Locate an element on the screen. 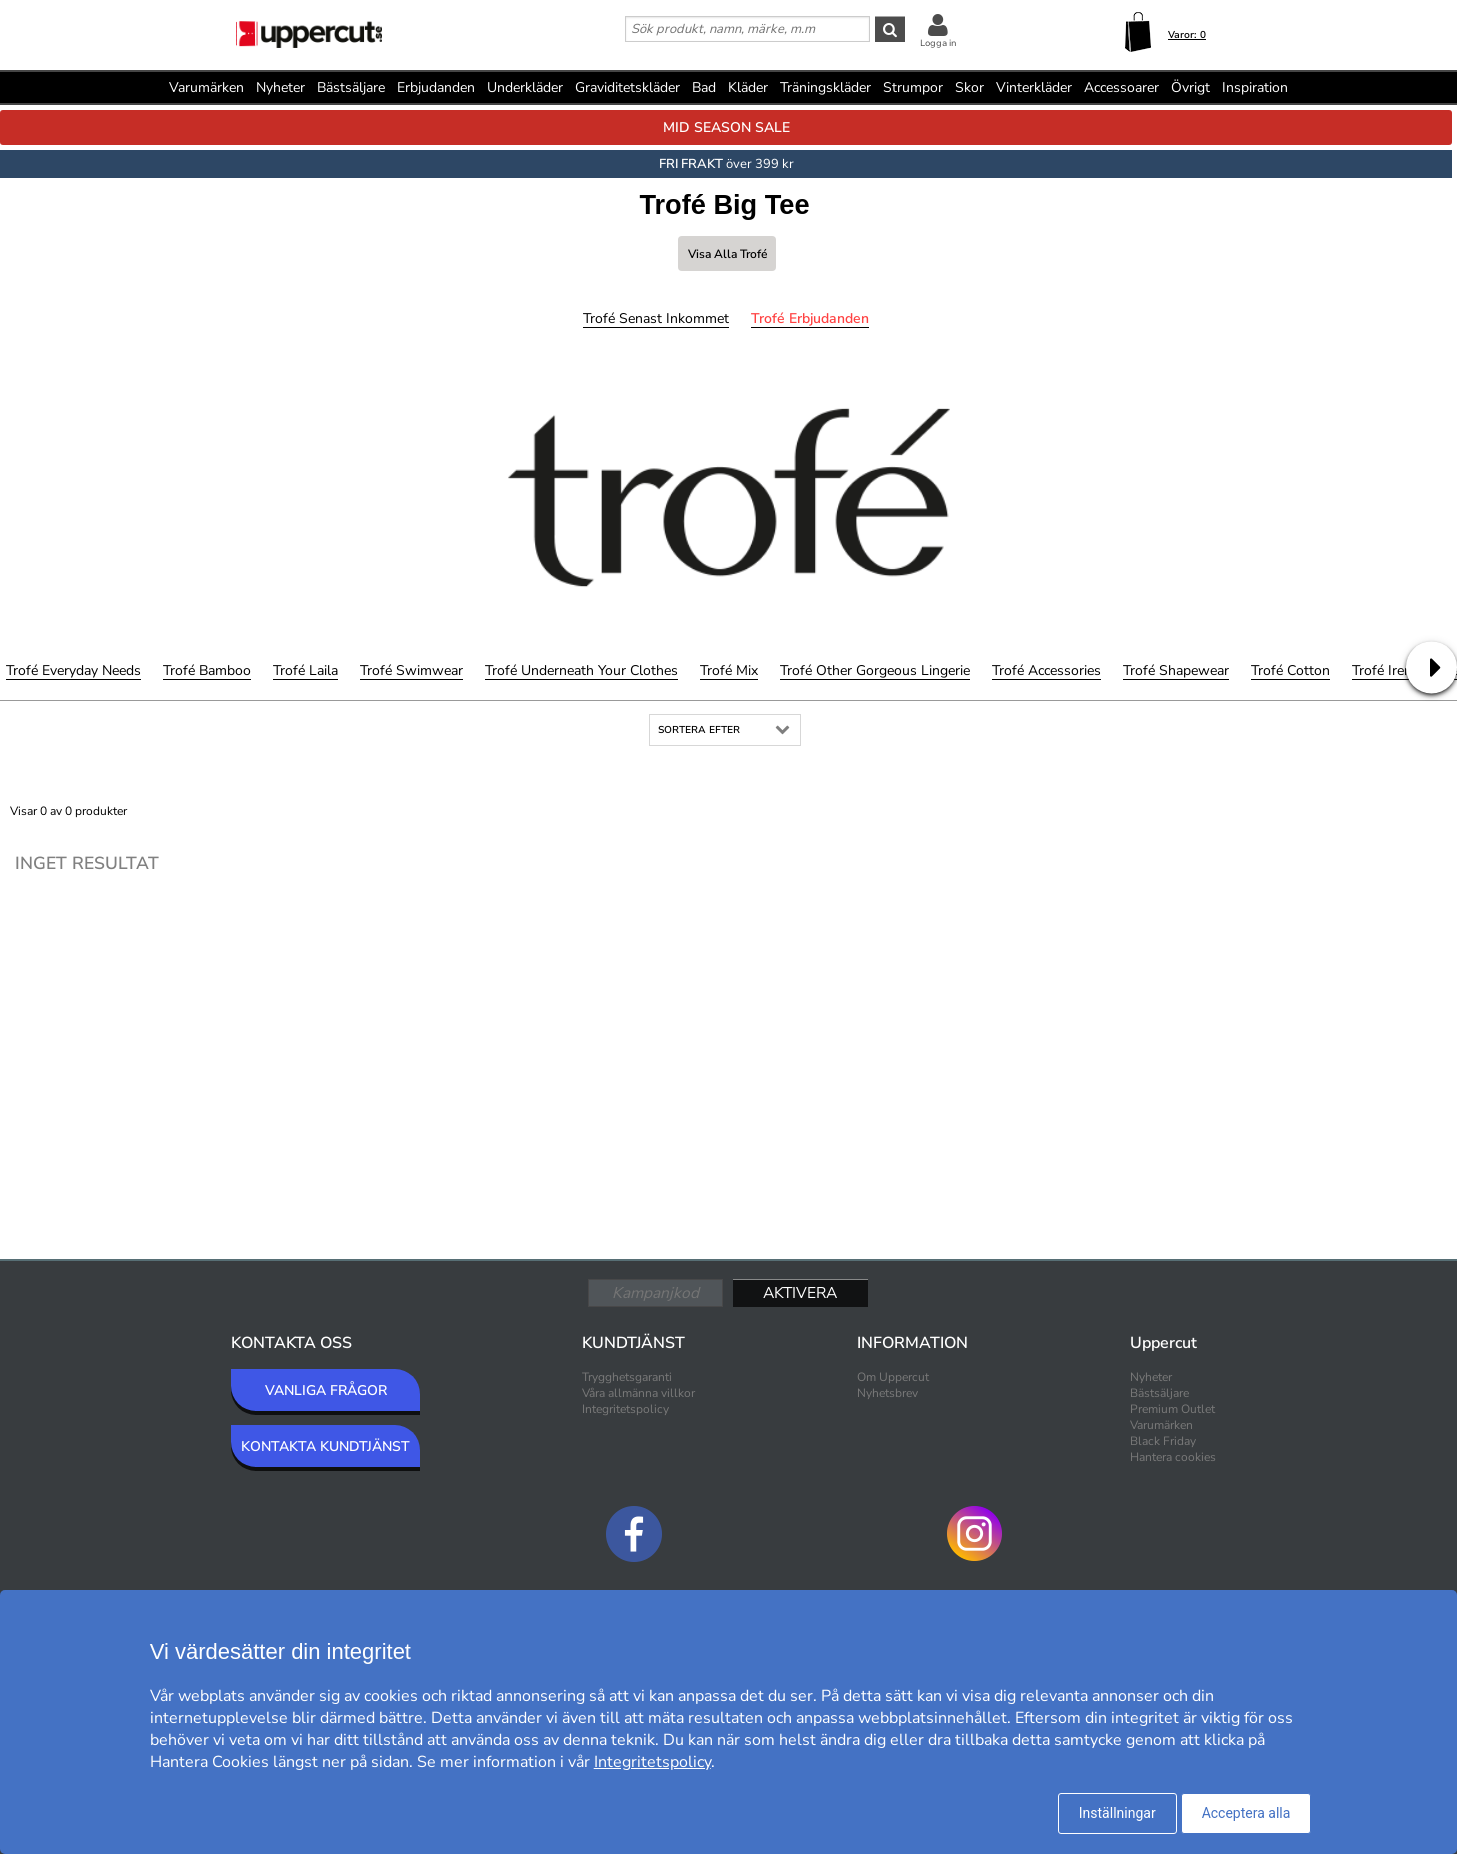 The image size is (1457, 1854). Integritetspolicy is located at coordinates (625, 1409).